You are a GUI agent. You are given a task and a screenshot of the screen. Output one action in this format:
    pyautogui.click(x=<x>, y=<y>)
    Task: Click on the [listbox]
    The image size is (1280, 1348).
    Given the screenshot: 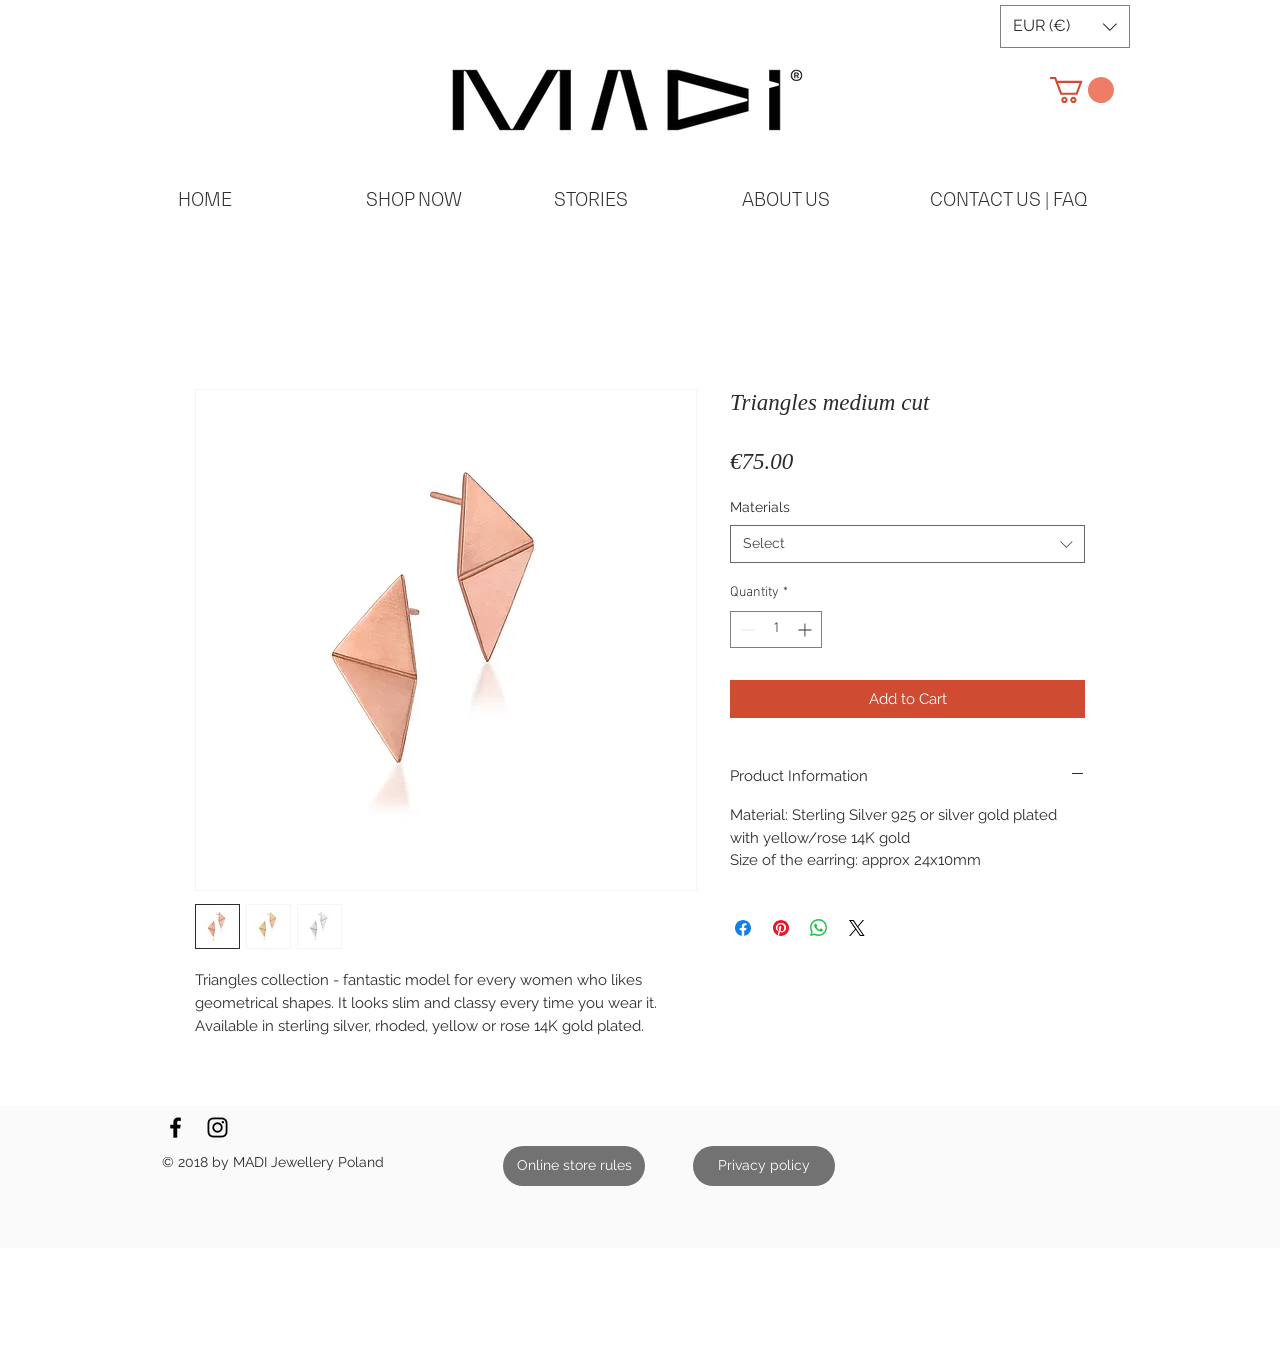 What is the action you would take?
    pyautogui.click(x=1065, y=26)
    